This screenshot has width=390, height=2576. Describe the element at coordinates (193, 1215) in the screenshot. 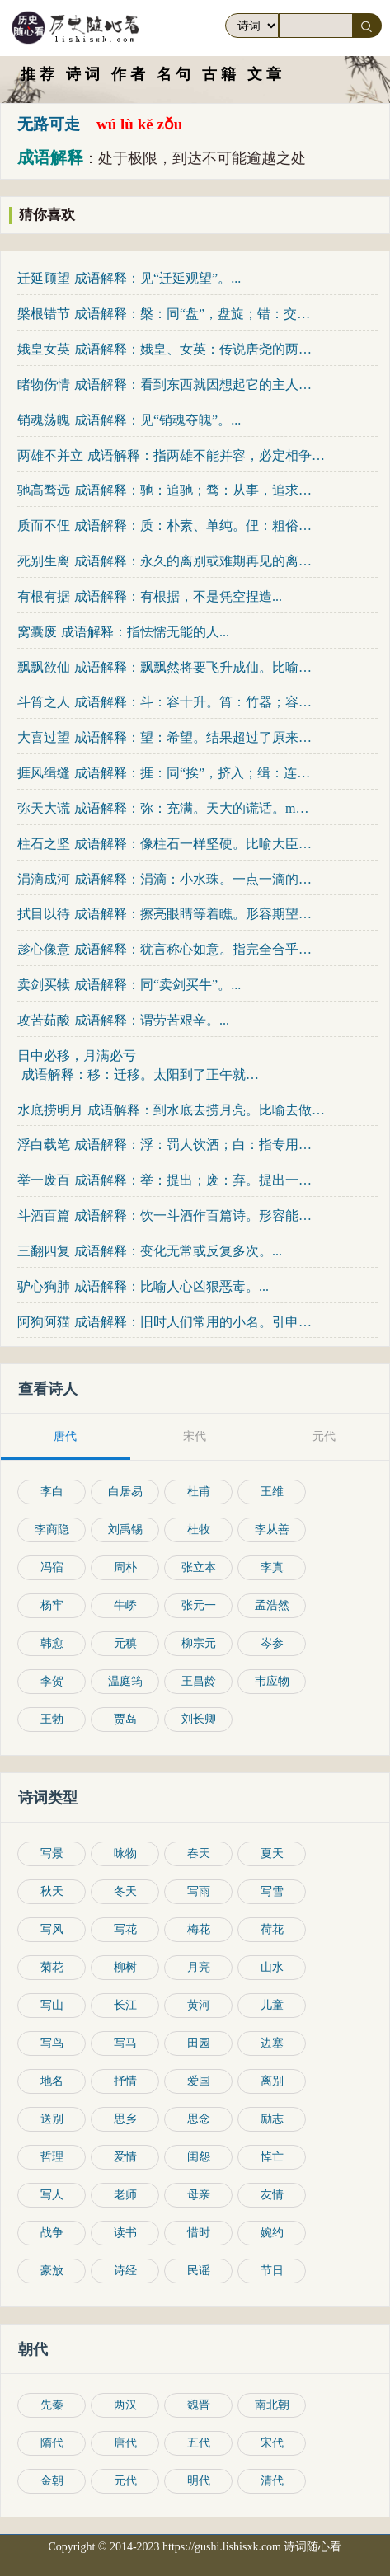

I see `成语解释：饮一斗酒作百篇诗。形容能饮酒善做诗；才情豪放...` at that location.